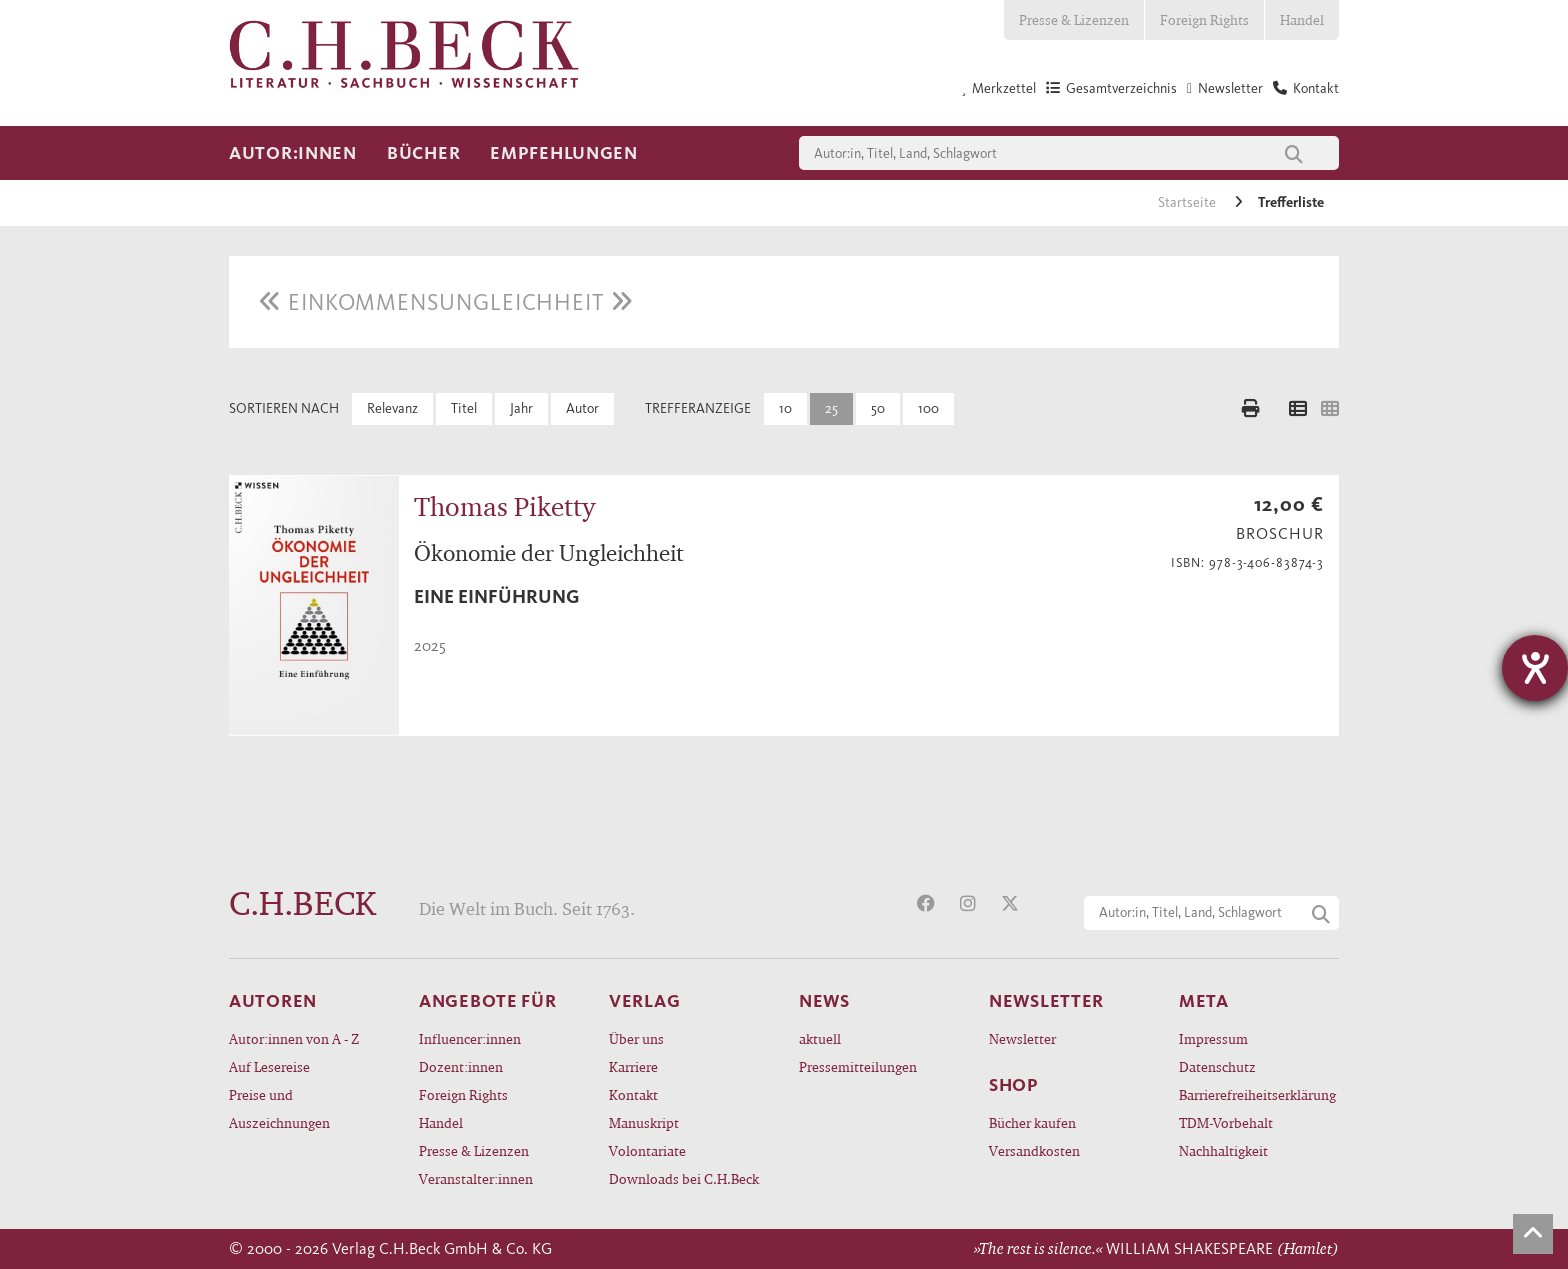  Describe the element at coordinates (831, 408) in the screenshot. I see `25` at that location.